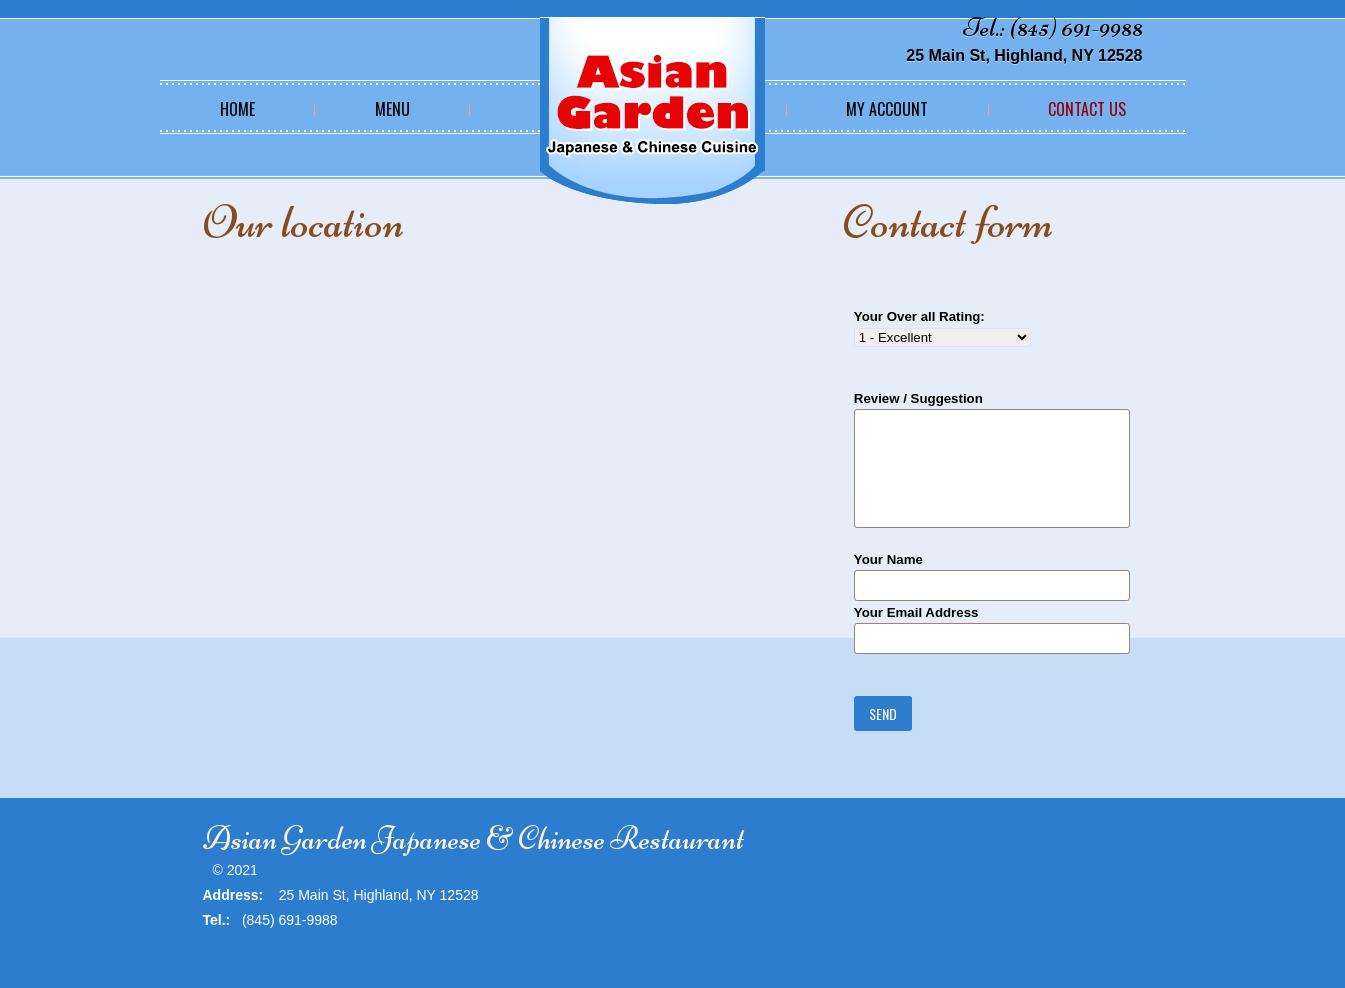  What do you see at coordinates (237, 109) in the screenshot?
I see `Home` at bounding box center [237, 109].